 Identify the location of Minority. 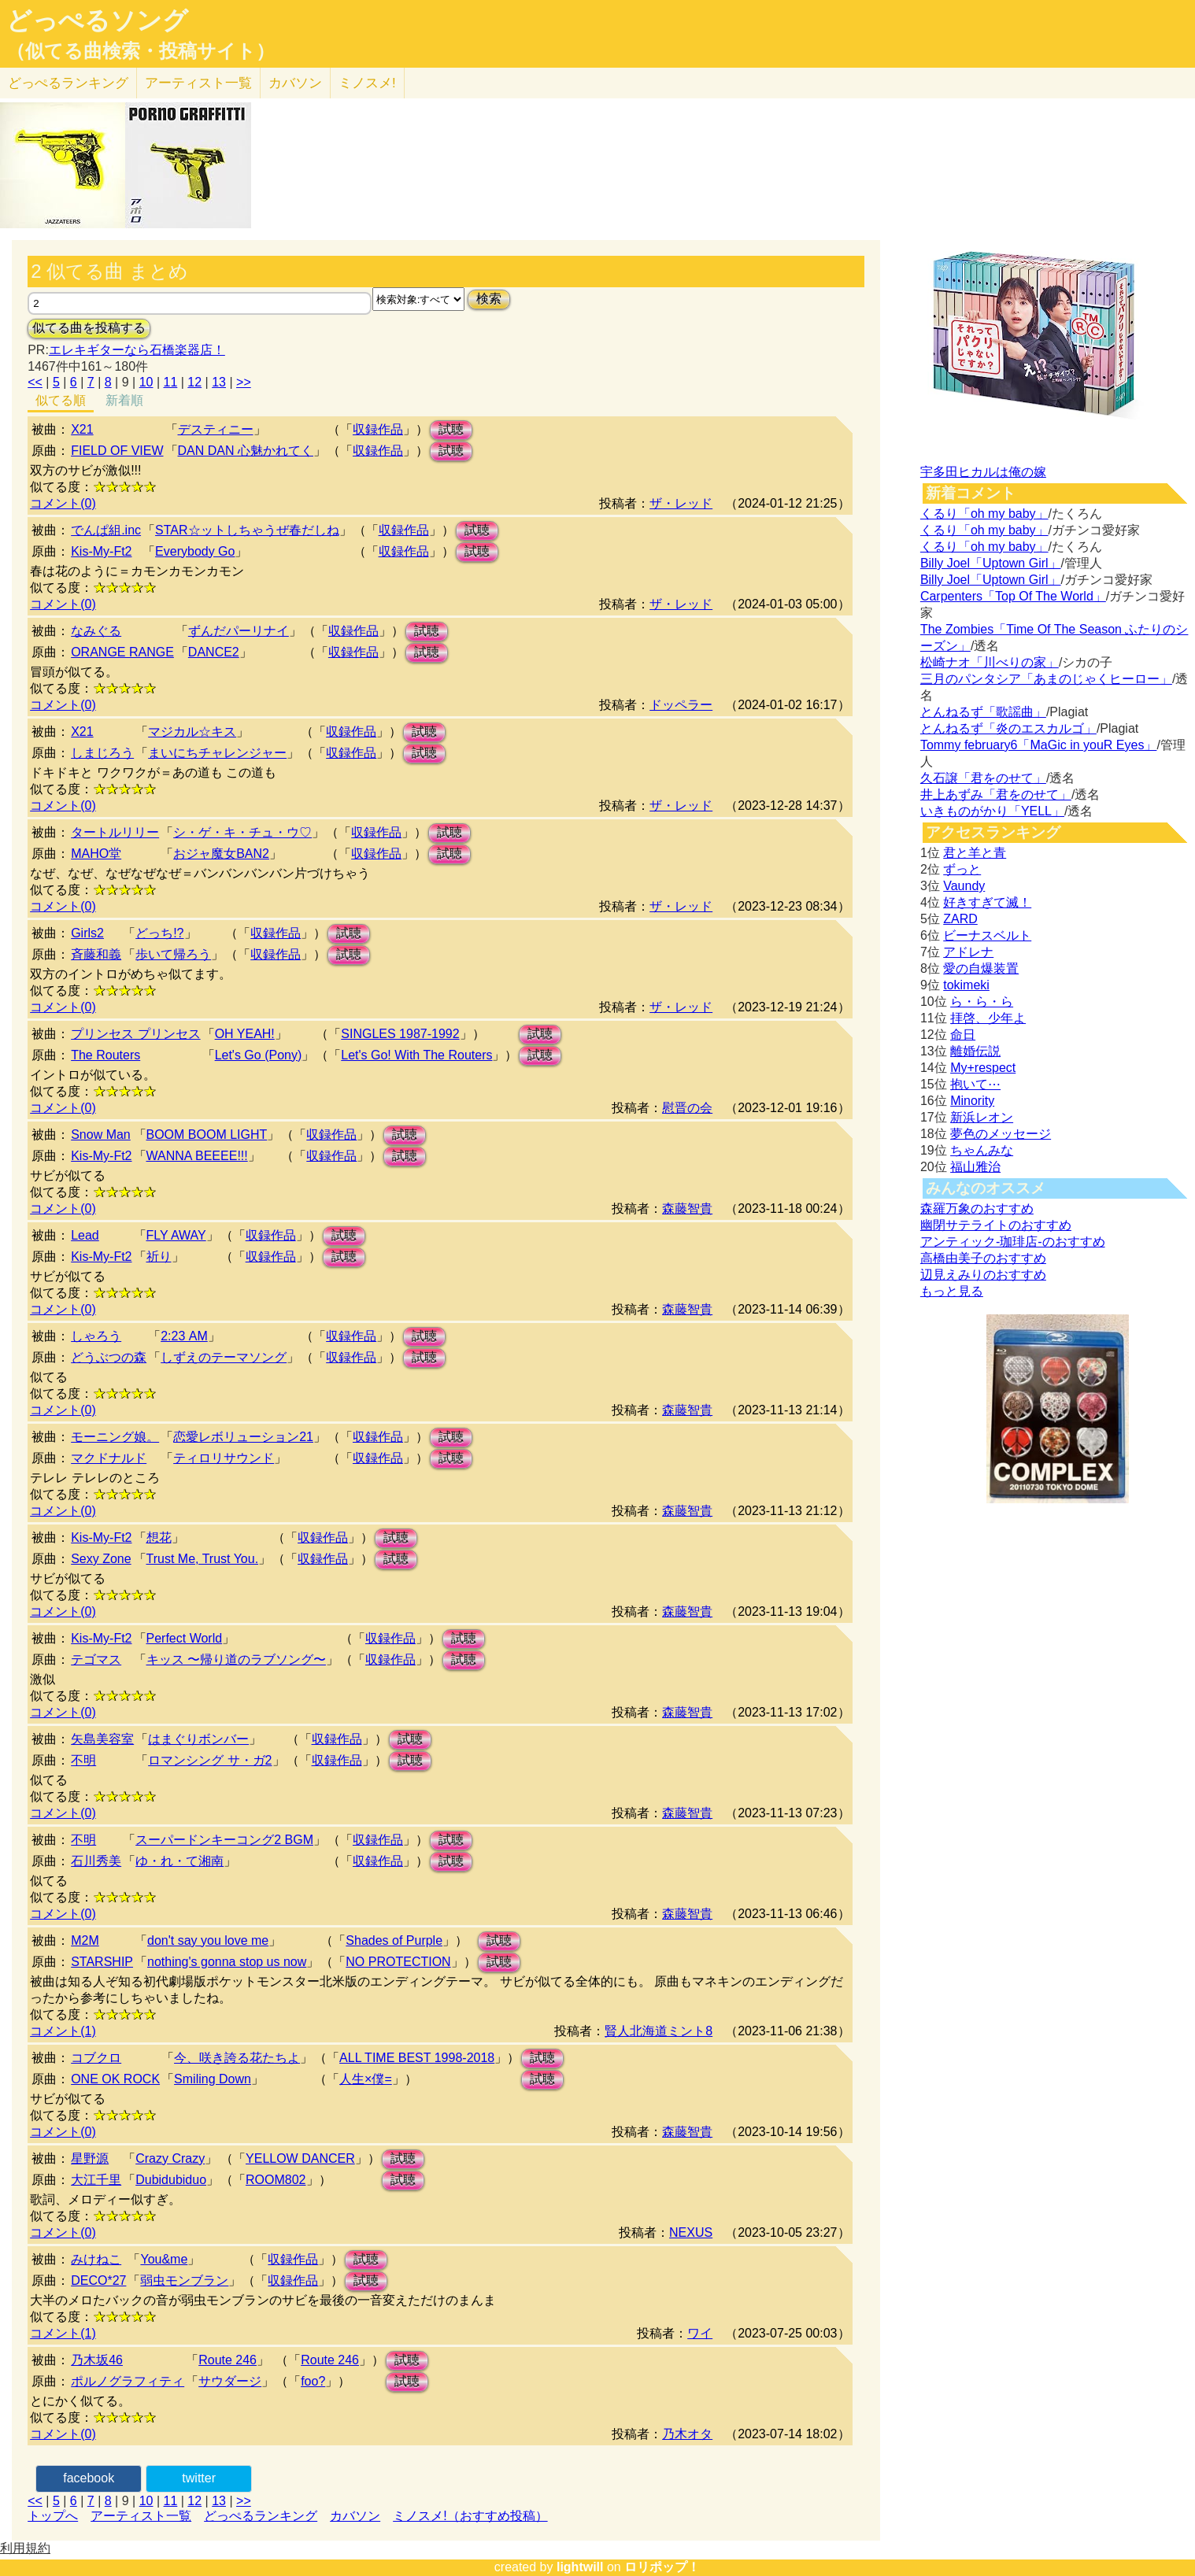
(972, 1100).